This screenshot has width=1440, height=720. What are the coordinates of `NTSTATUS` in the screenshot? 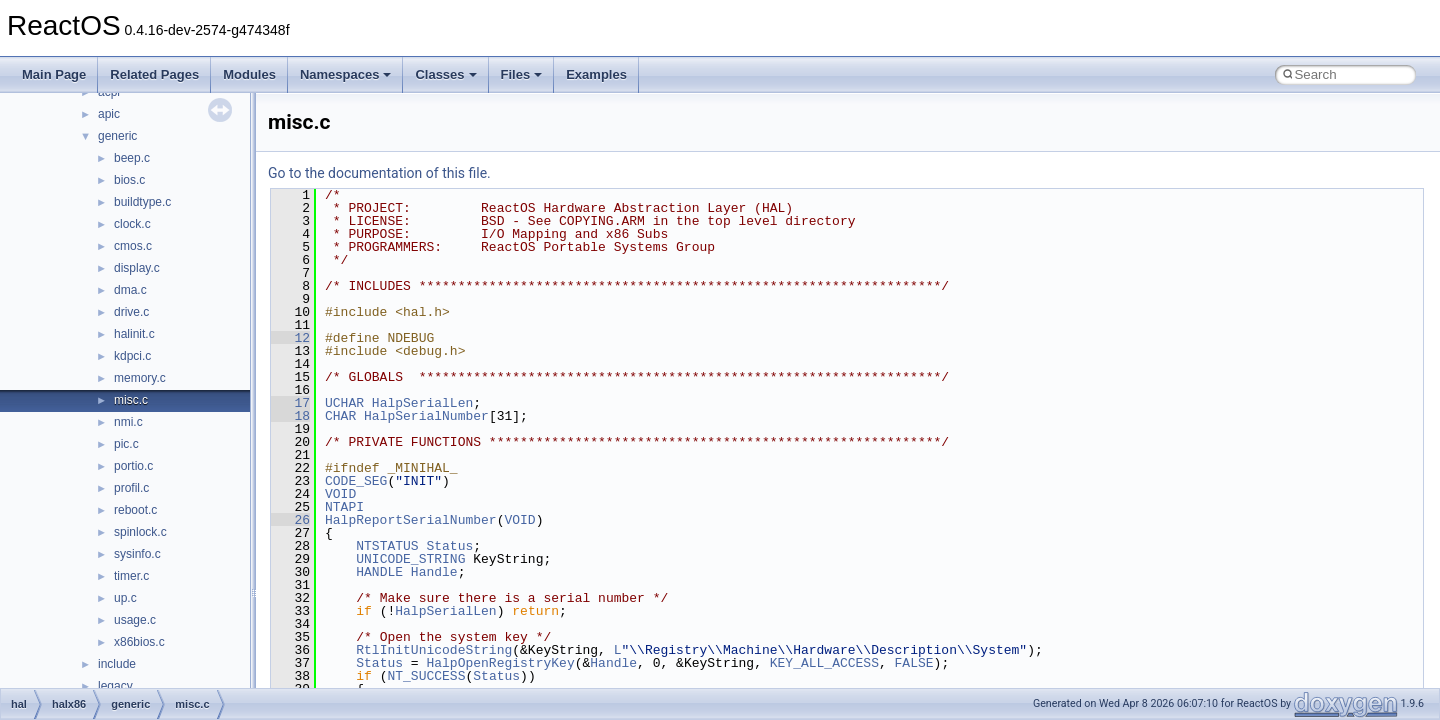 It's located at (387, 546).